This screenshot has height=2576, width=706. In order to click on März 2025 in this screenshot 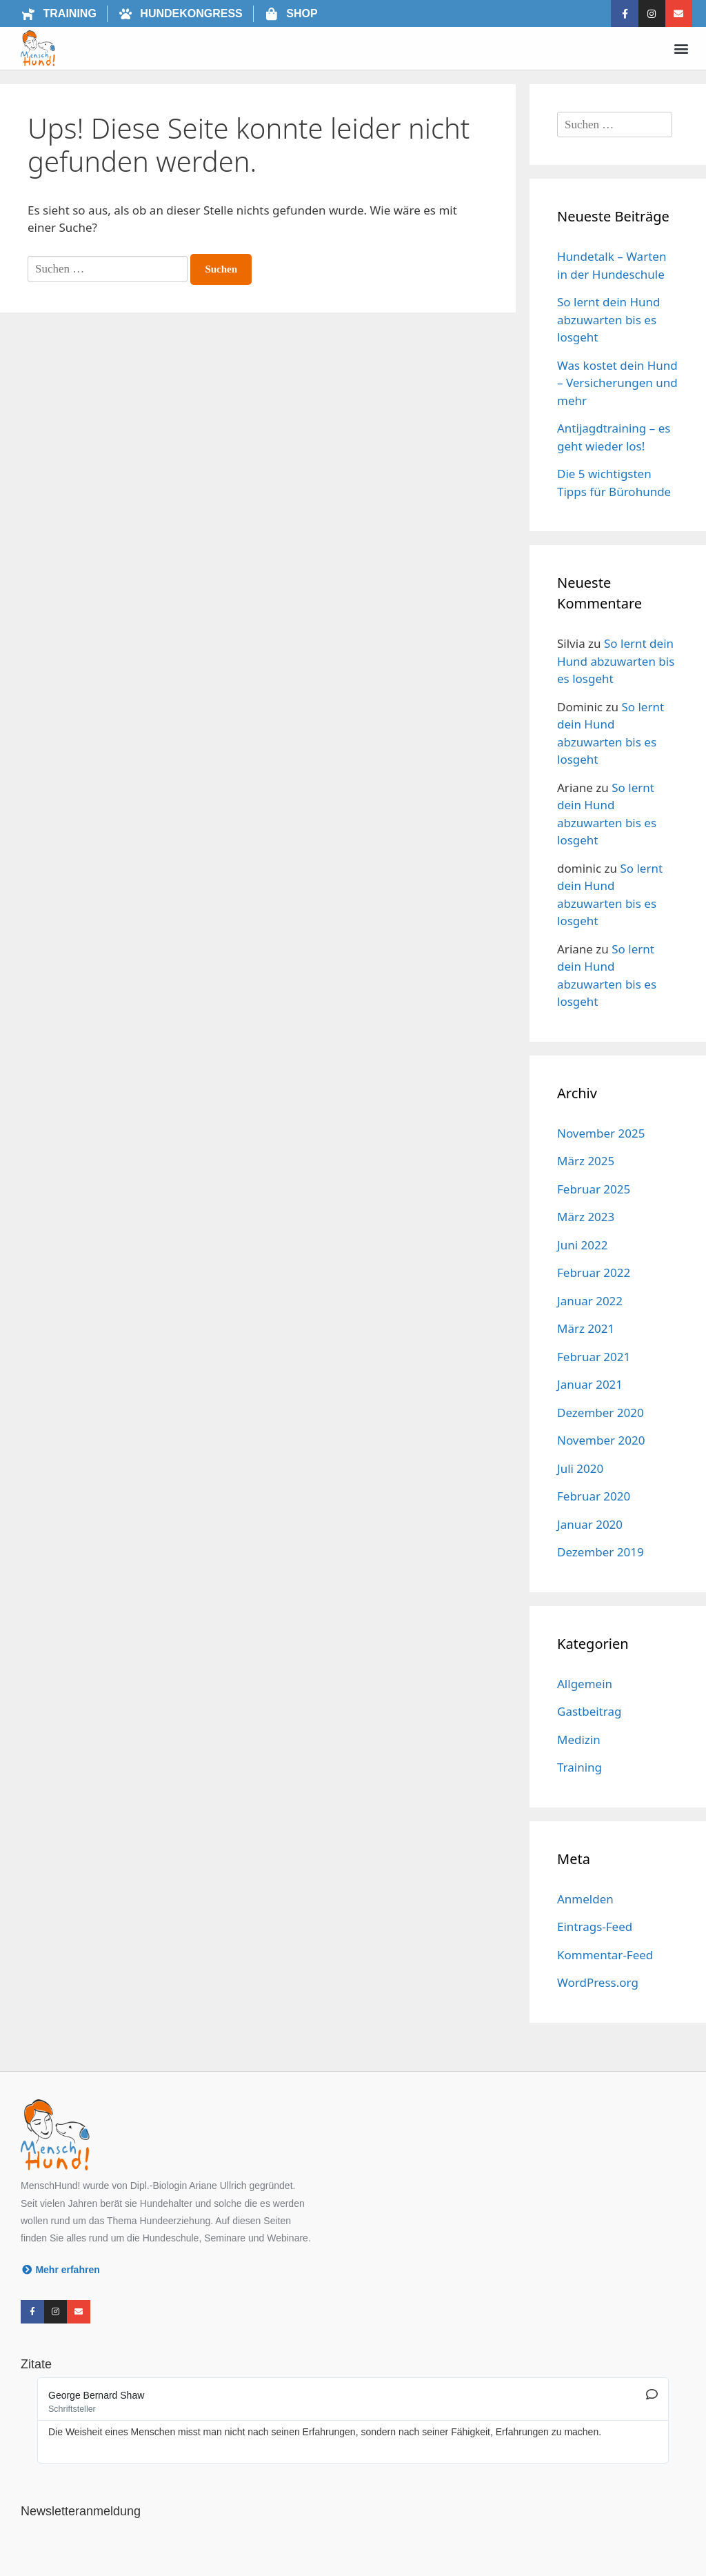, I will do `click(585, 1161)`.